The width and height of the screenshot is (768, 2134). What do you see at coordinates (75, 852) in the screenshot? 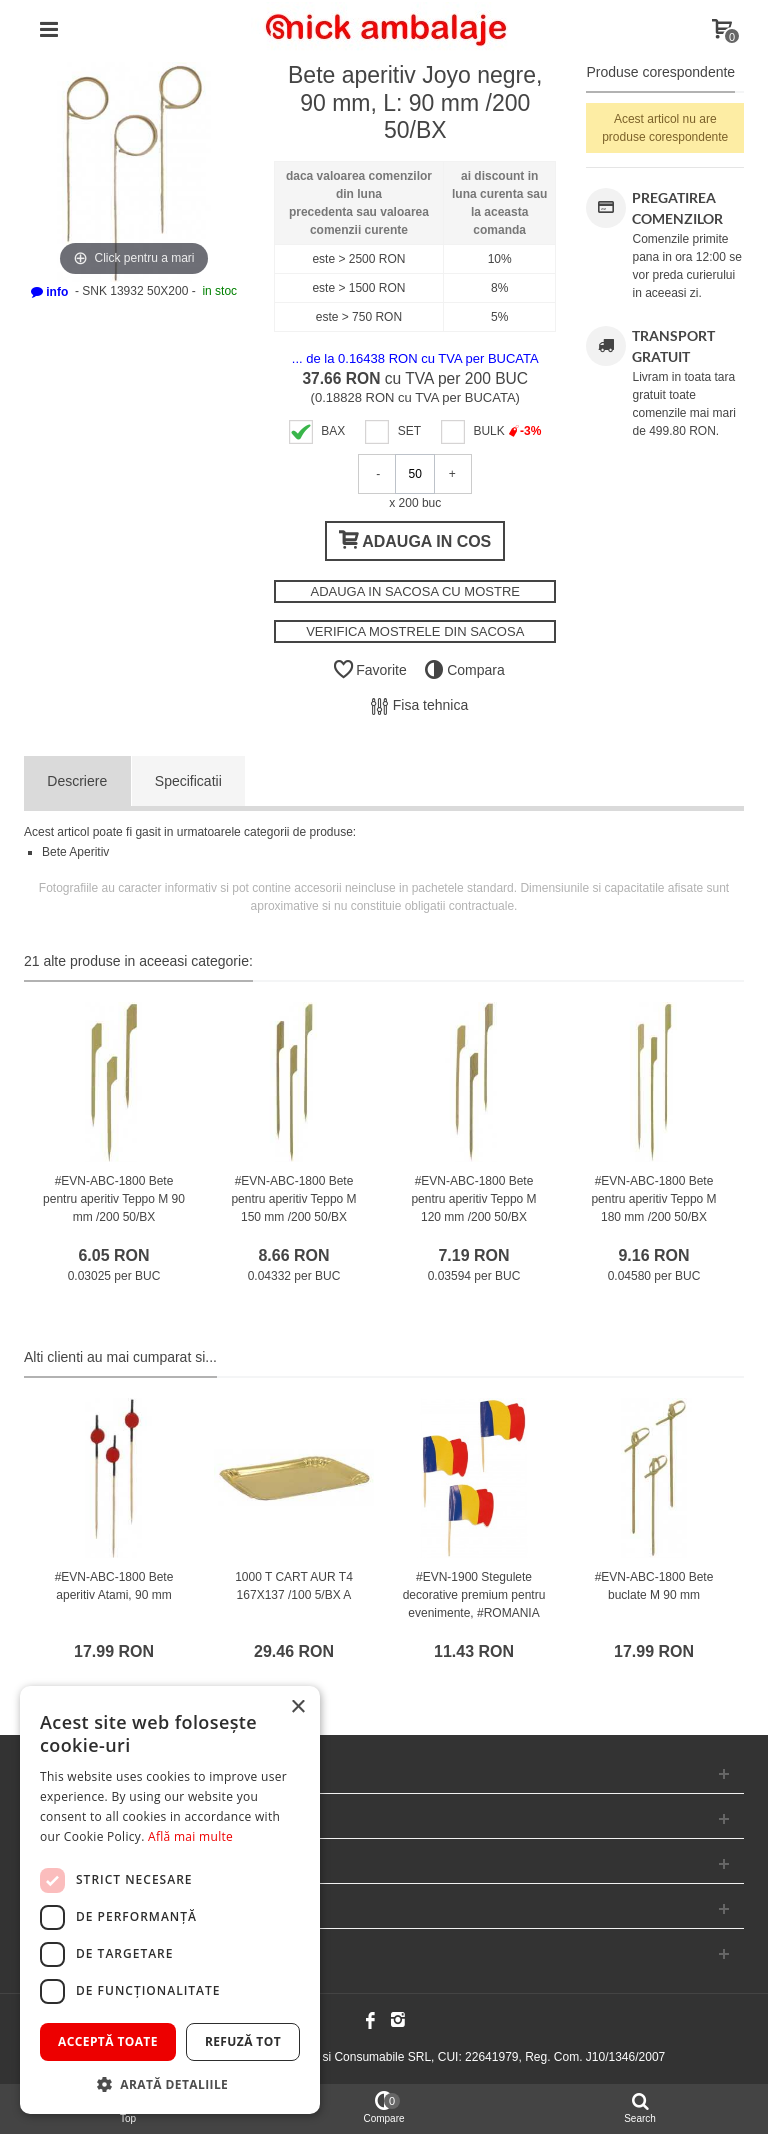
I see `Bete Aperitiv` at bounding box center [75, 852].